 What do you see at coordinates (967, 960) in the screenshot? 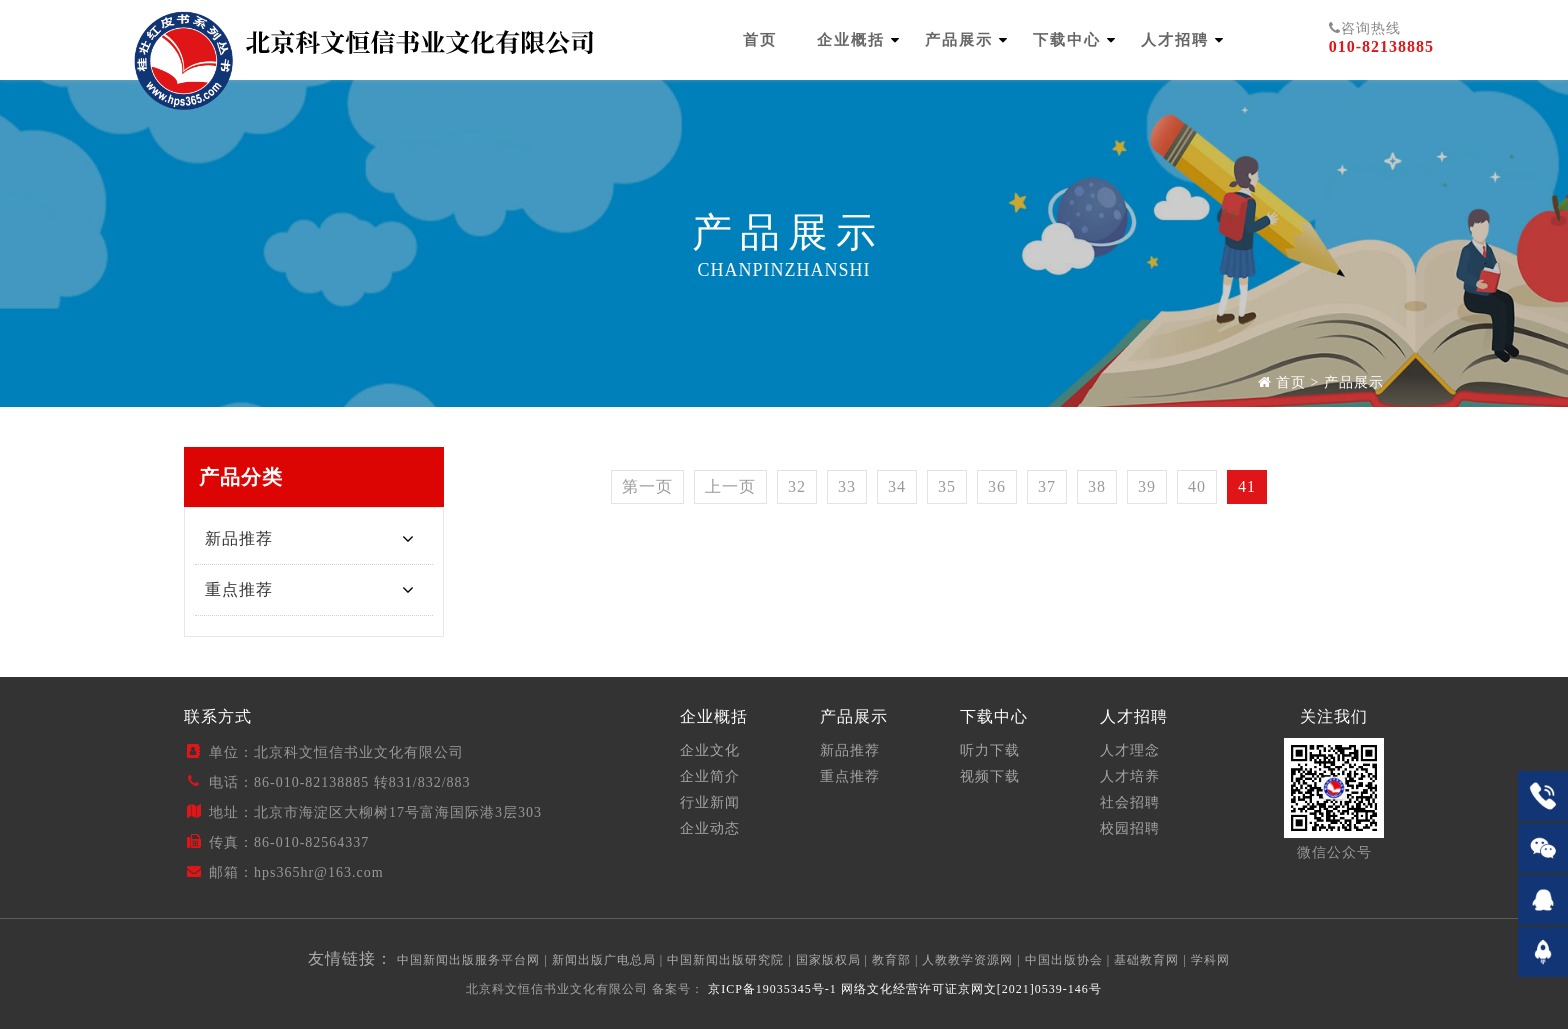
I see `人教教学资源网` at bounding box center [967, 960].